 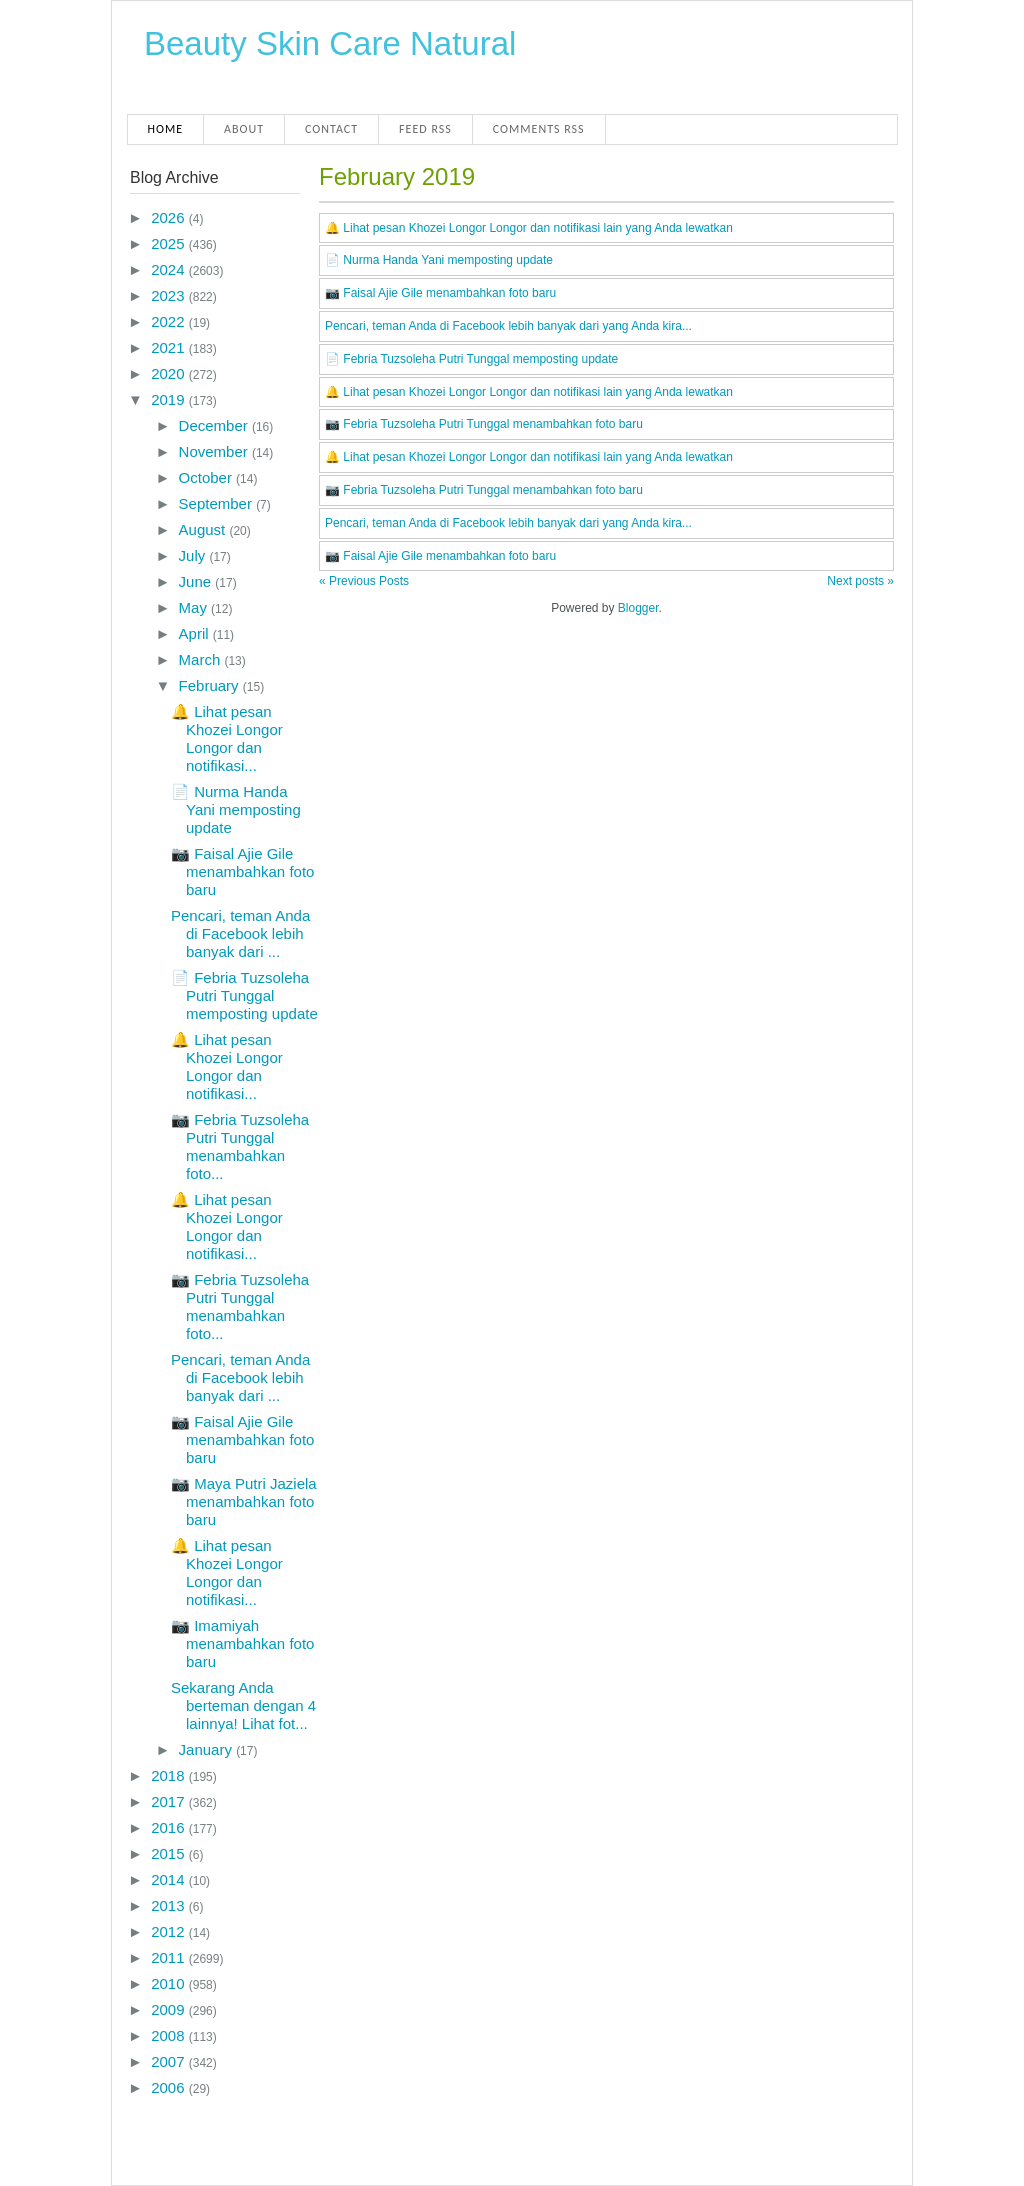 What do you see at coordinates (242, 1643) in the screenshot?
I see `📷 Imamiyah menambahkan foto baru` at bounding box center [242, 1643].